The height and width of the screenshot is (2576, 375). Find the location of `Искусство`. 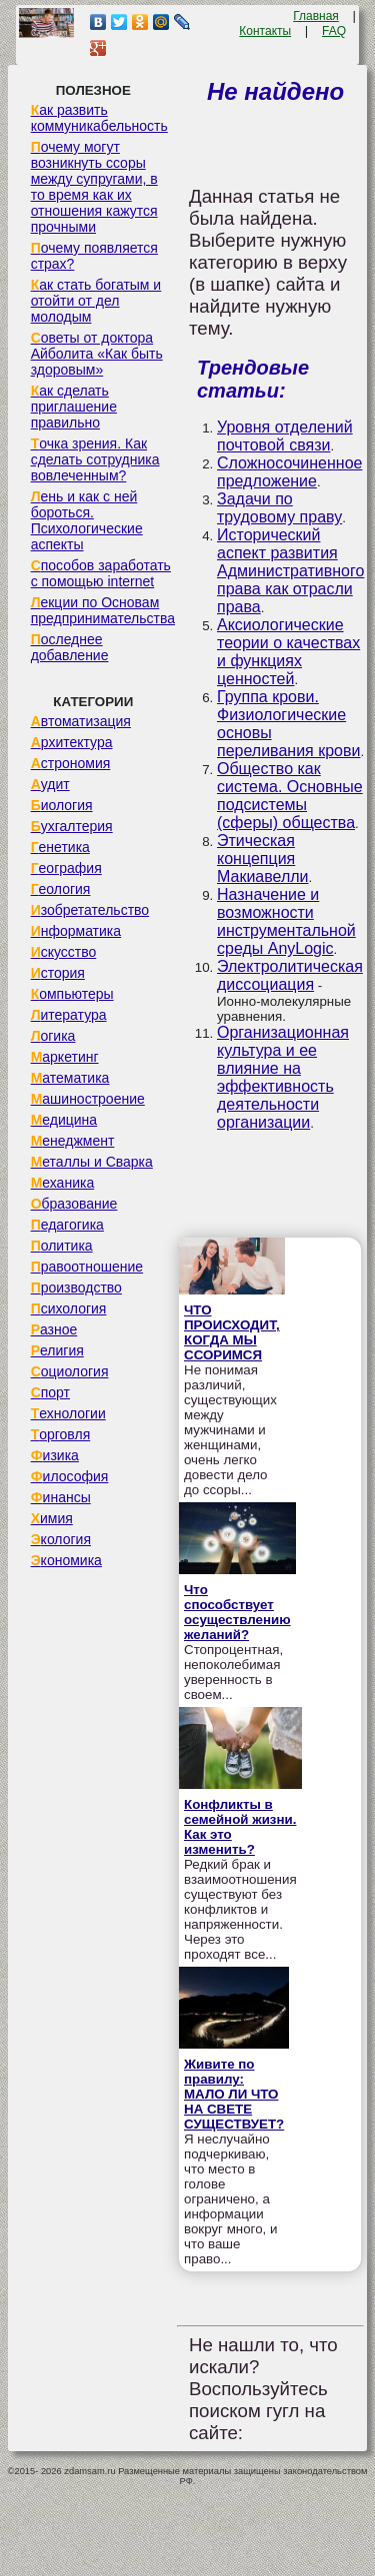

Искусство is located at coordinates (64, 952).